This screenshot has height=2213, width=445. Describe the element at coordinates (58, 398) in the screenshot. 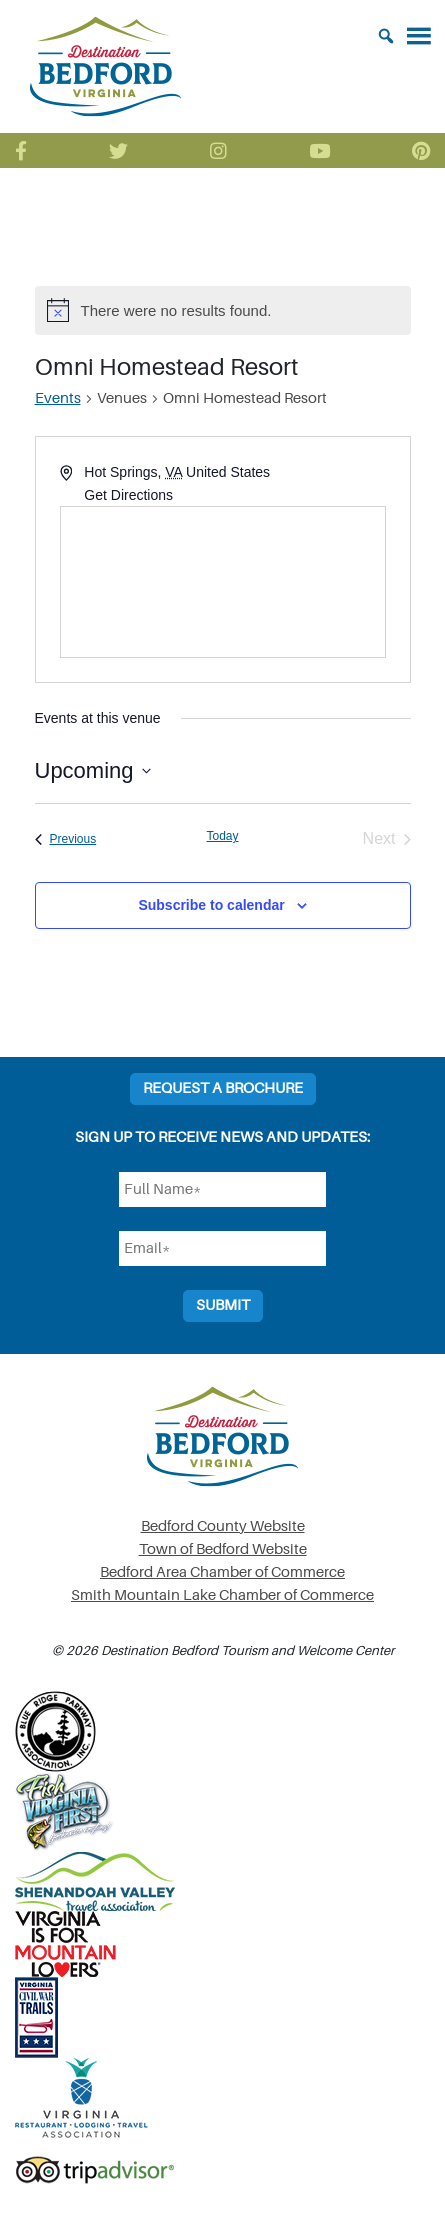

I see `Events` at that location.